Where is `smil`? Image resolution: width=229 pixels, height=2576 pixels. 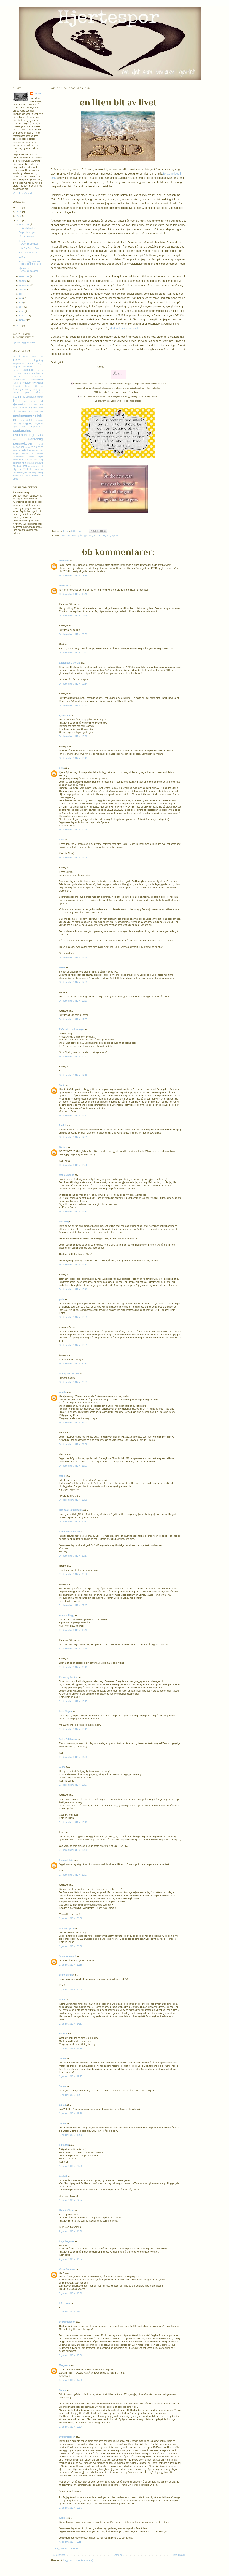 smil is located at coordinates (35, 460).